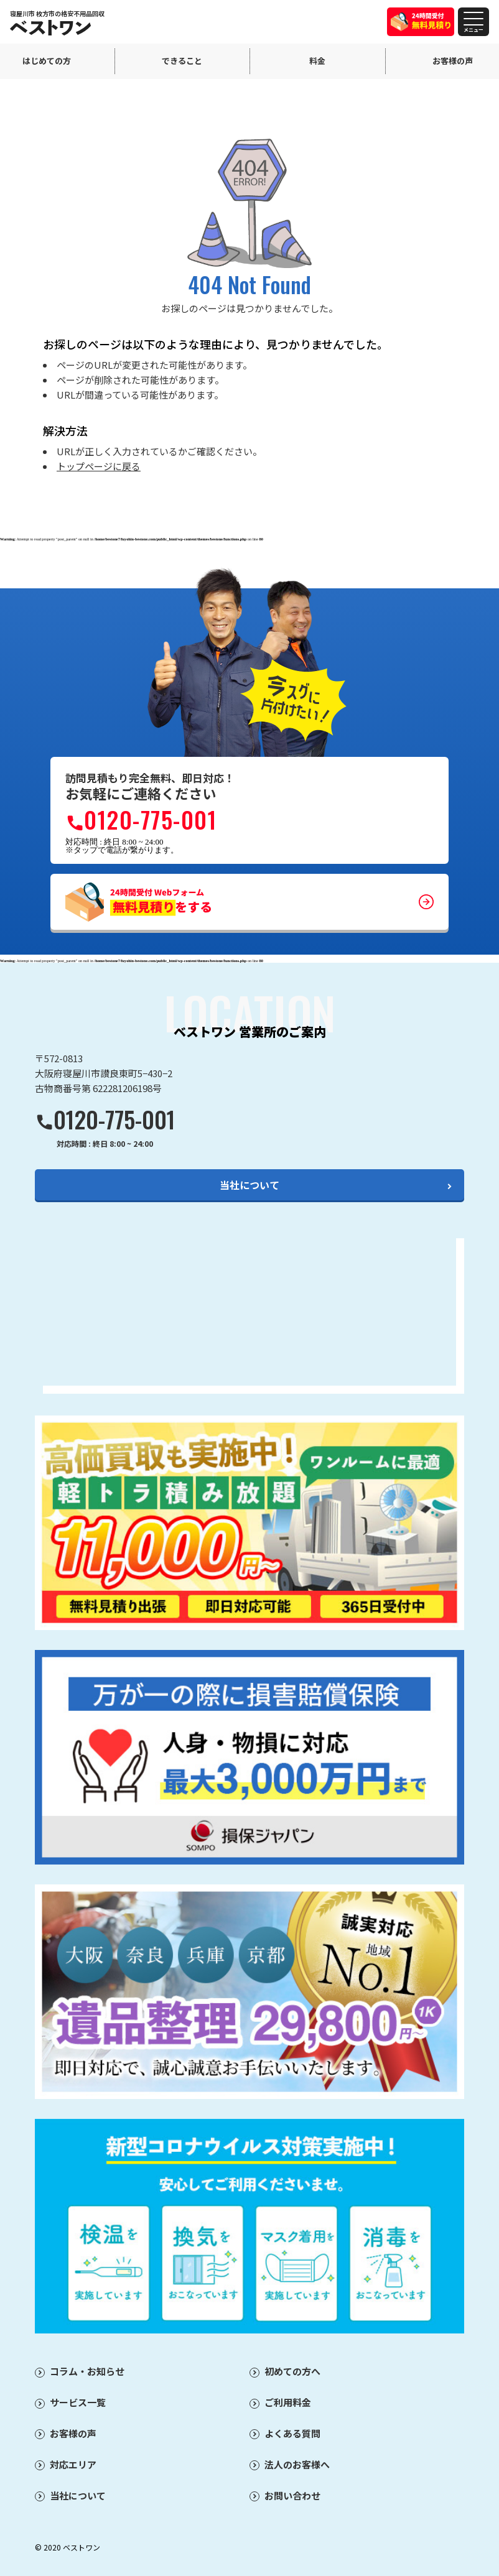 This screenshot has width=499, height=2576. Describe the element at coordinates (292, 2495) in the screenshot. I see `お問い合わせ` at that location.